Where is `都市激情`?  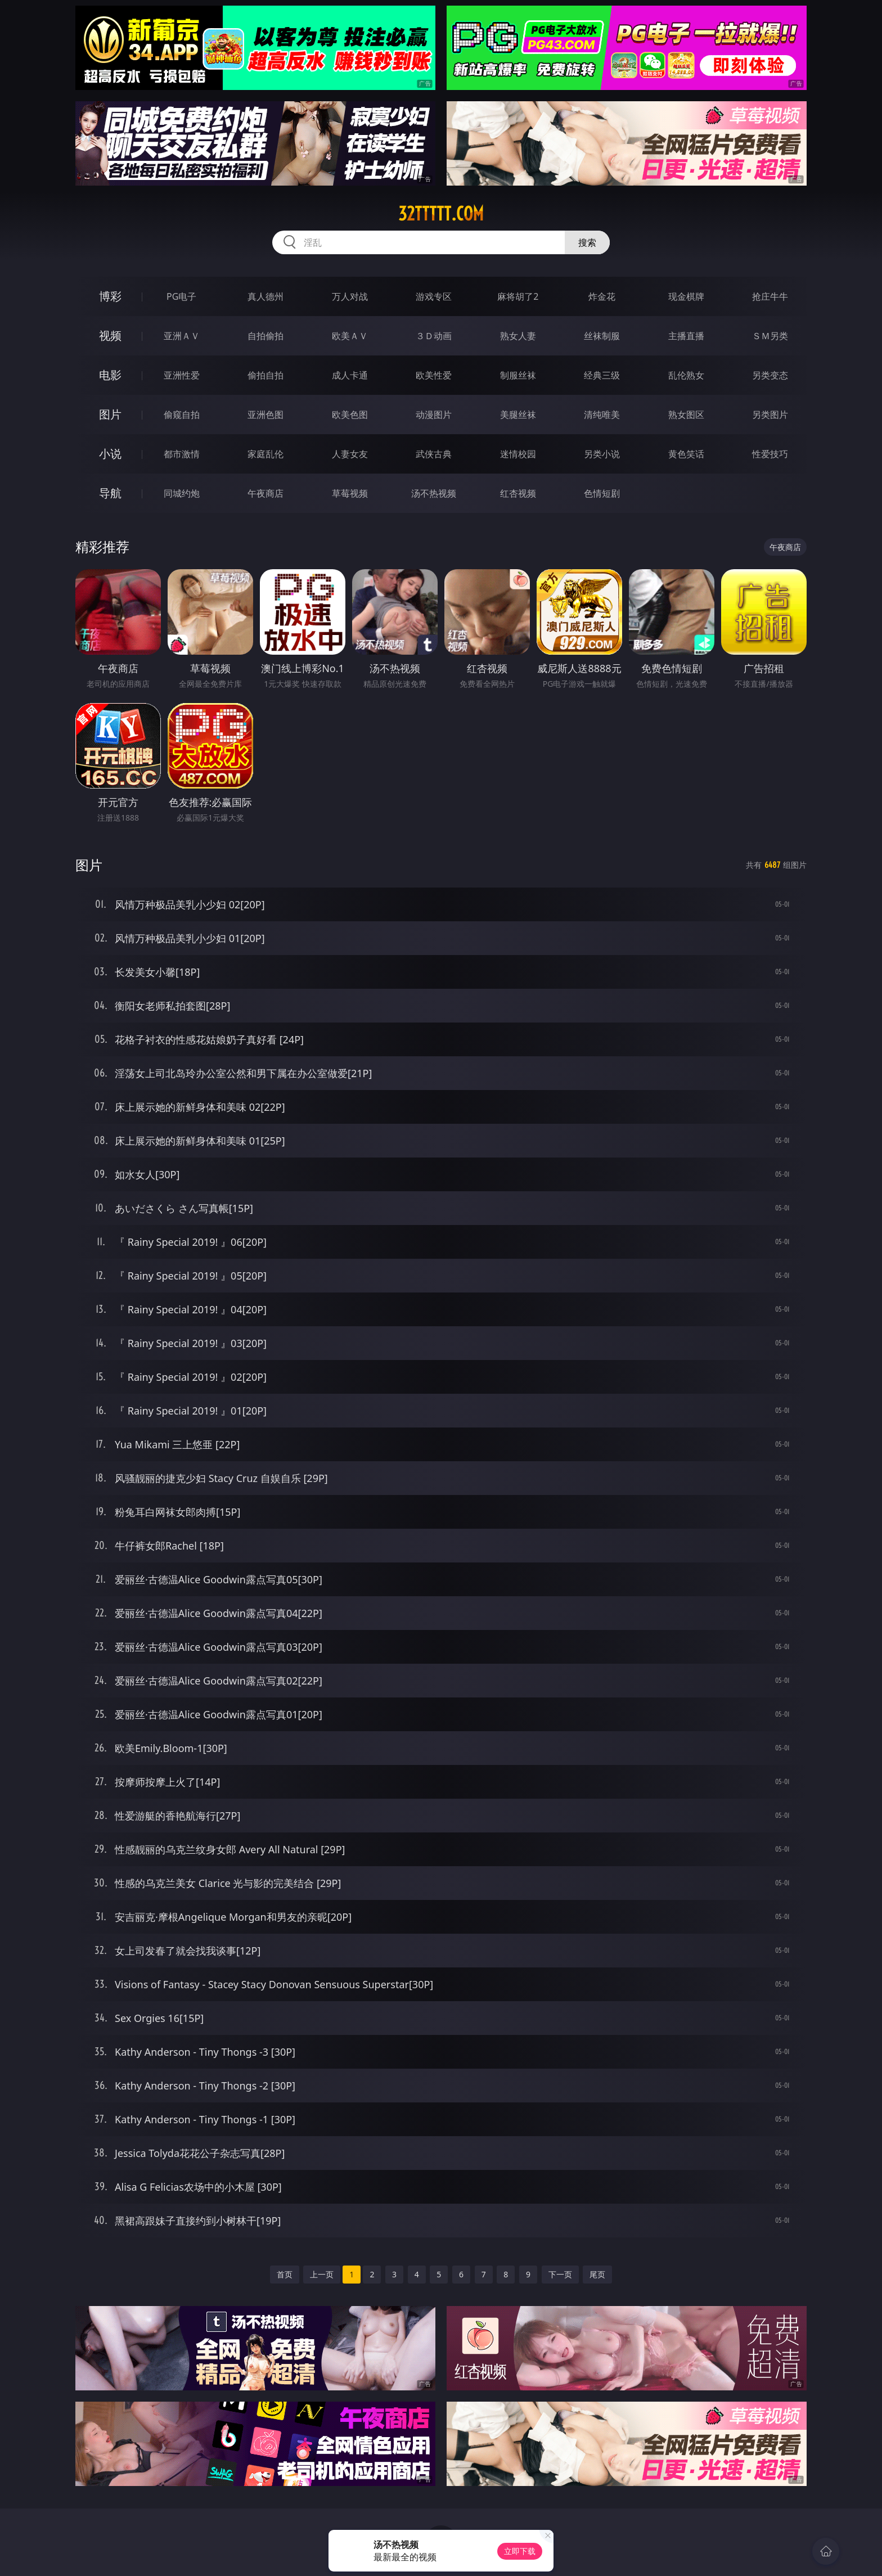 都市激情 is located at coordinates (182, 454).